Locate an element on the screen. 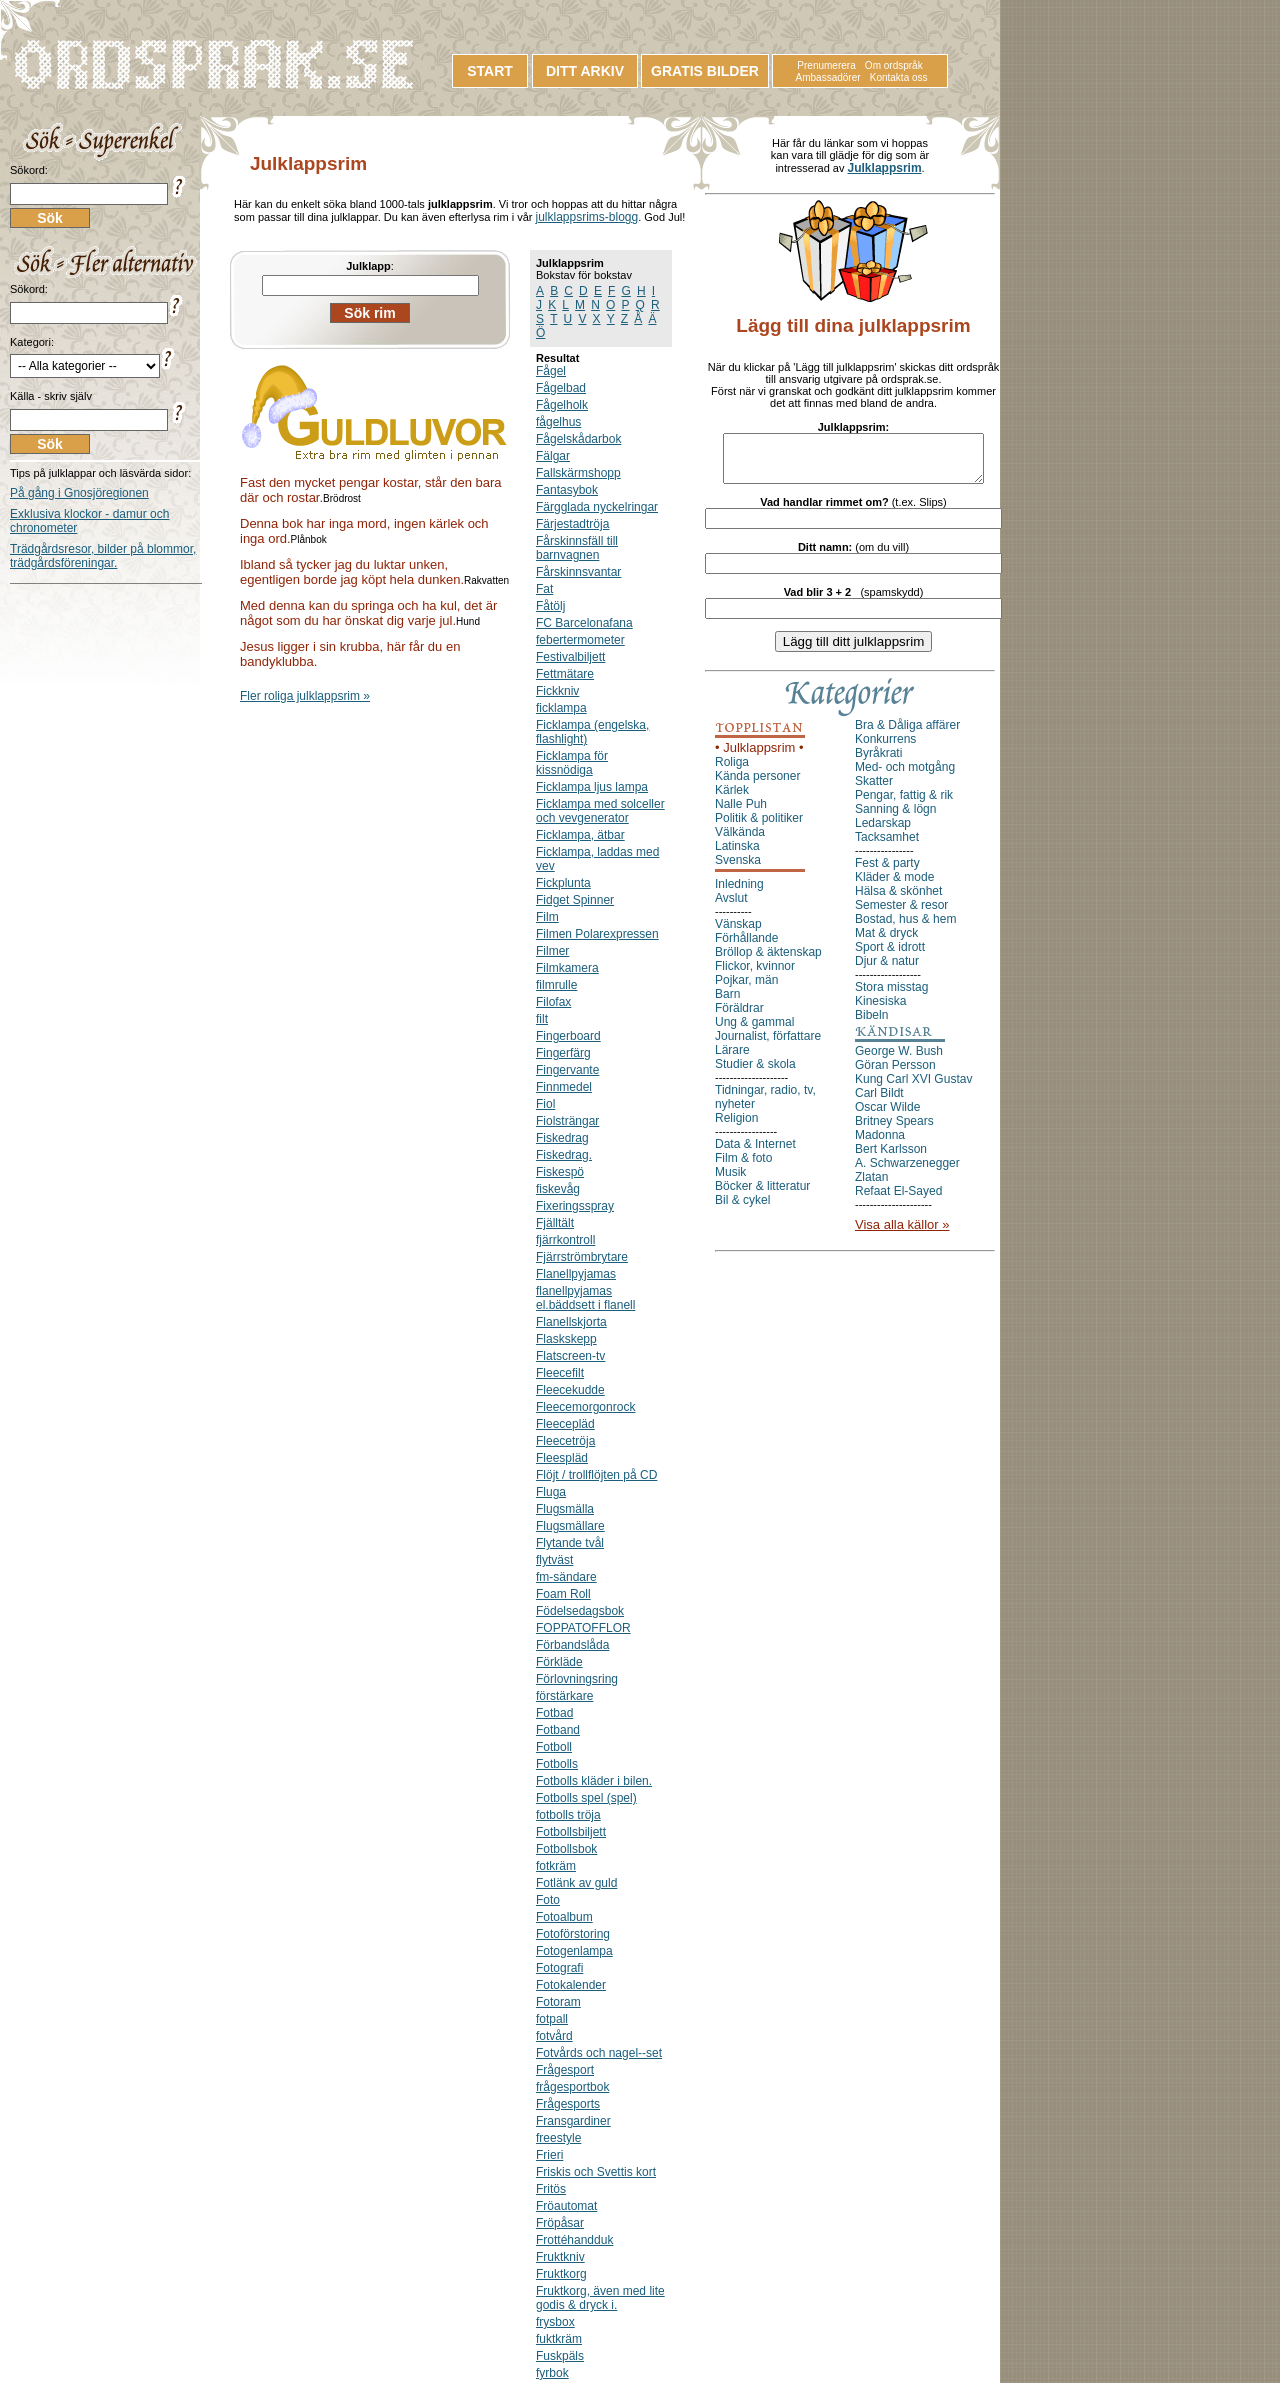 This screenshot has height=2383, width=1280. Byråkrati is located at coordinates (878, 762).